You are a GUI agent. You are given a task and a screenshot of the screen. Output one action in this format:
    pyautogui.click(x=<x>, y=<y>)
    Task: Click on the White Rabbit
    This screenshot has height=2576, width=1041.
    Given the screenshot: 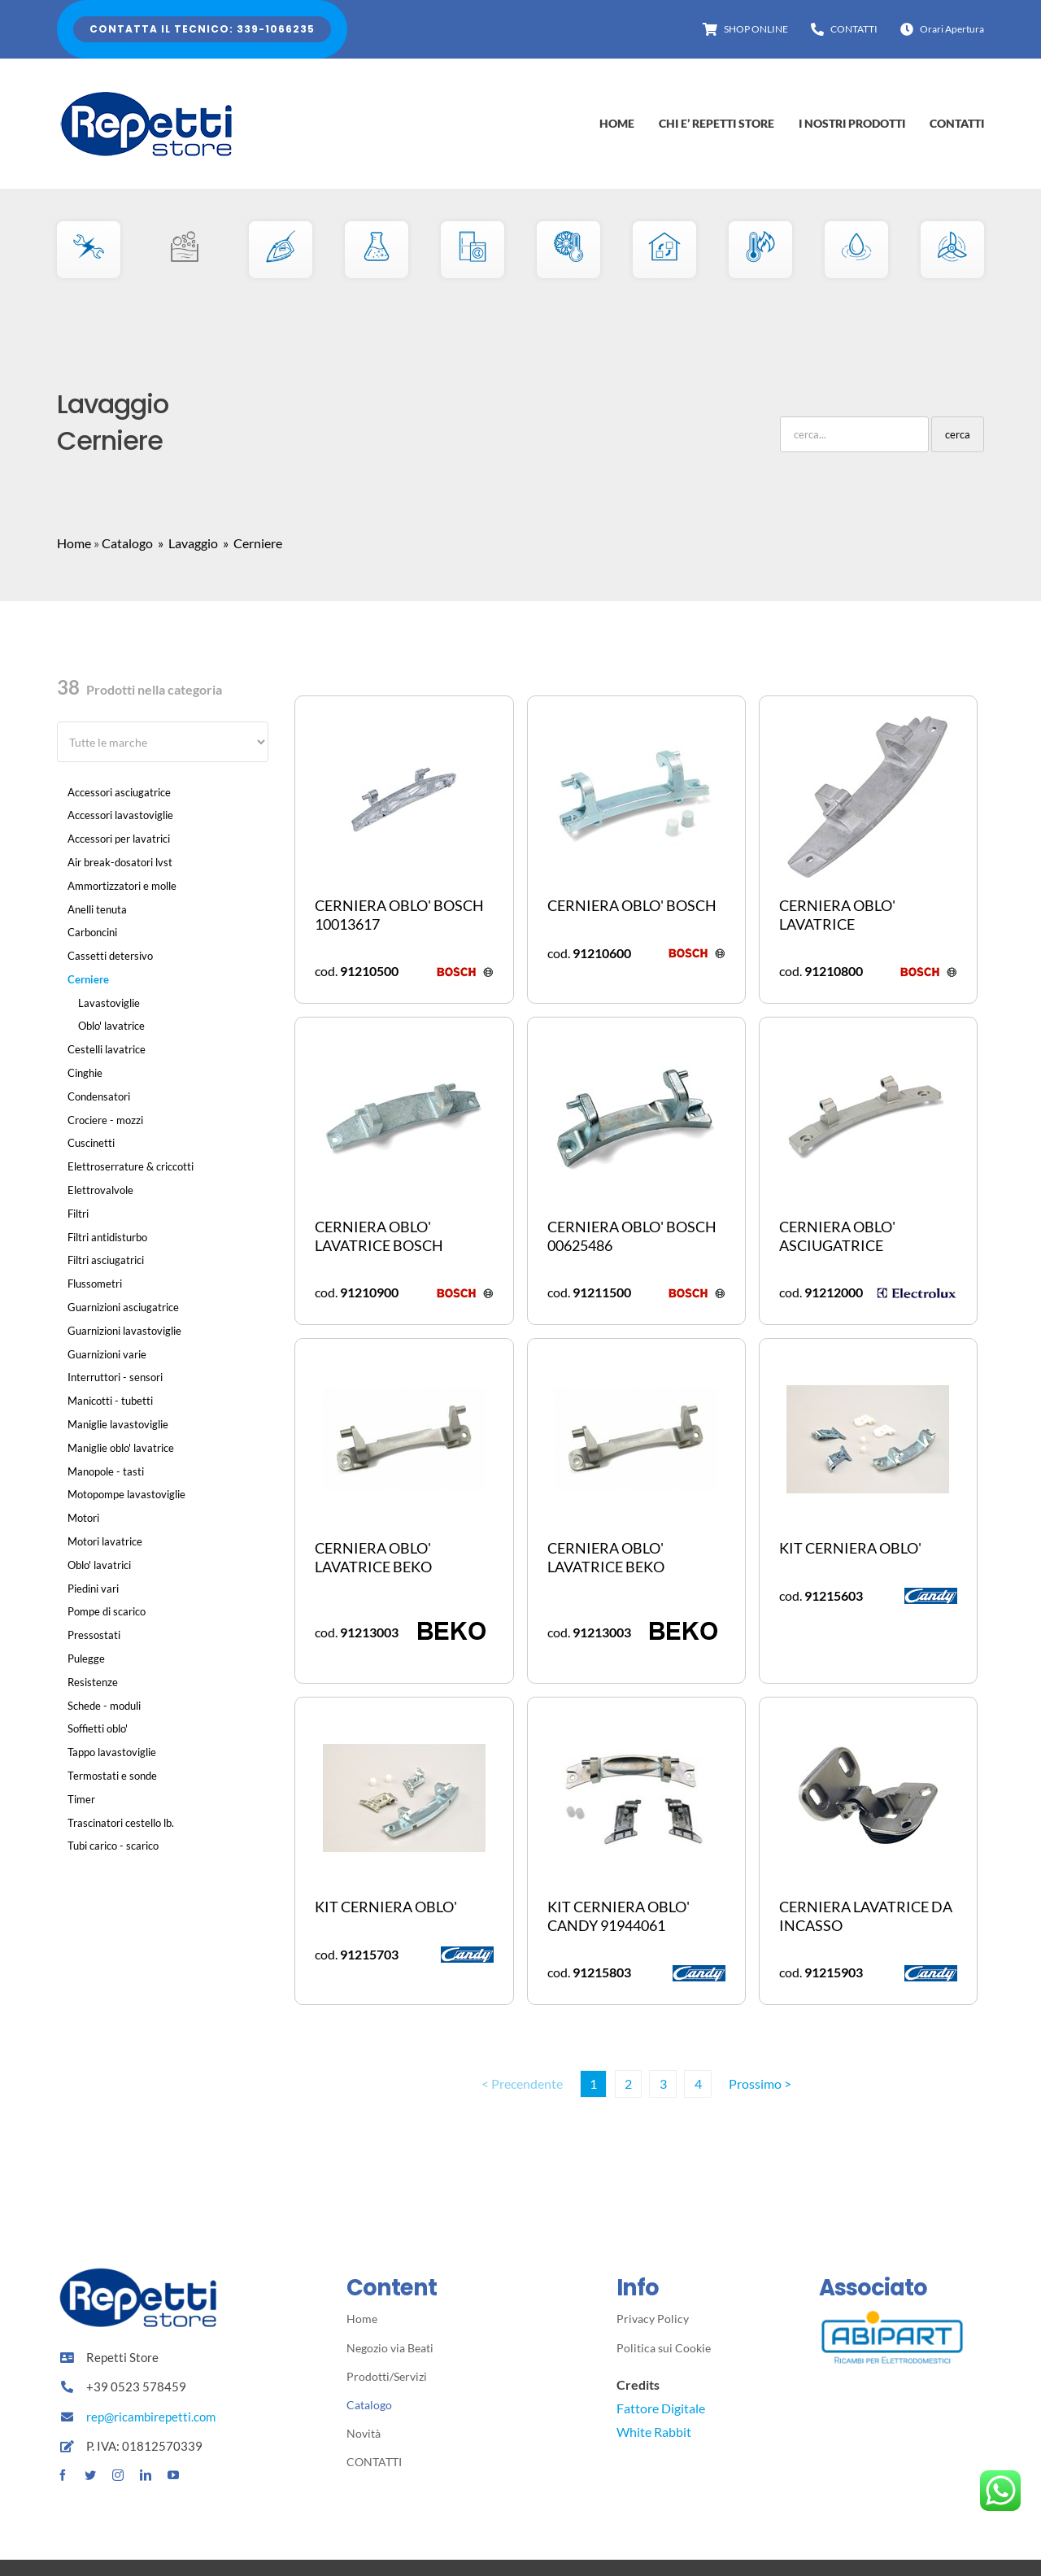 What is the action you would take?
    pyautogui.click(x=653, y=2431)
    